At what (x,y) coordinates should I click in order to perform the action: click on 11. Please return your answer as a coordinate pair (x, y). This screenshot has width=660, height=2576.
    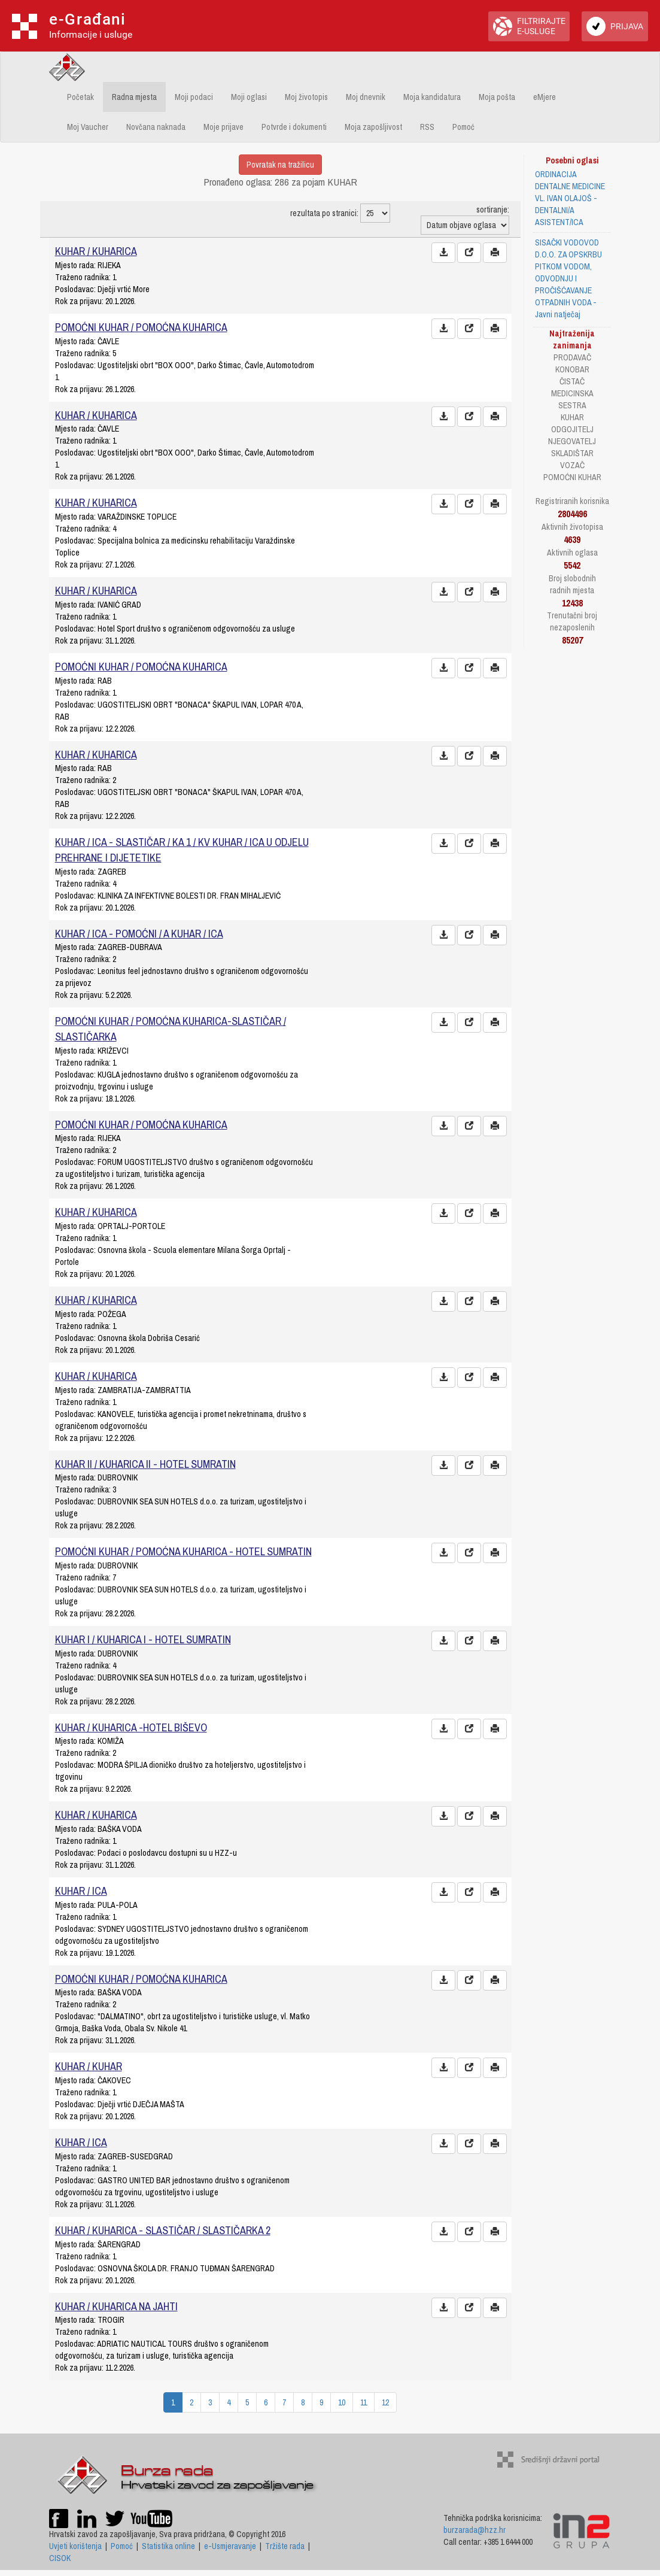
    Looking at the image, I should click on (363, 2402).